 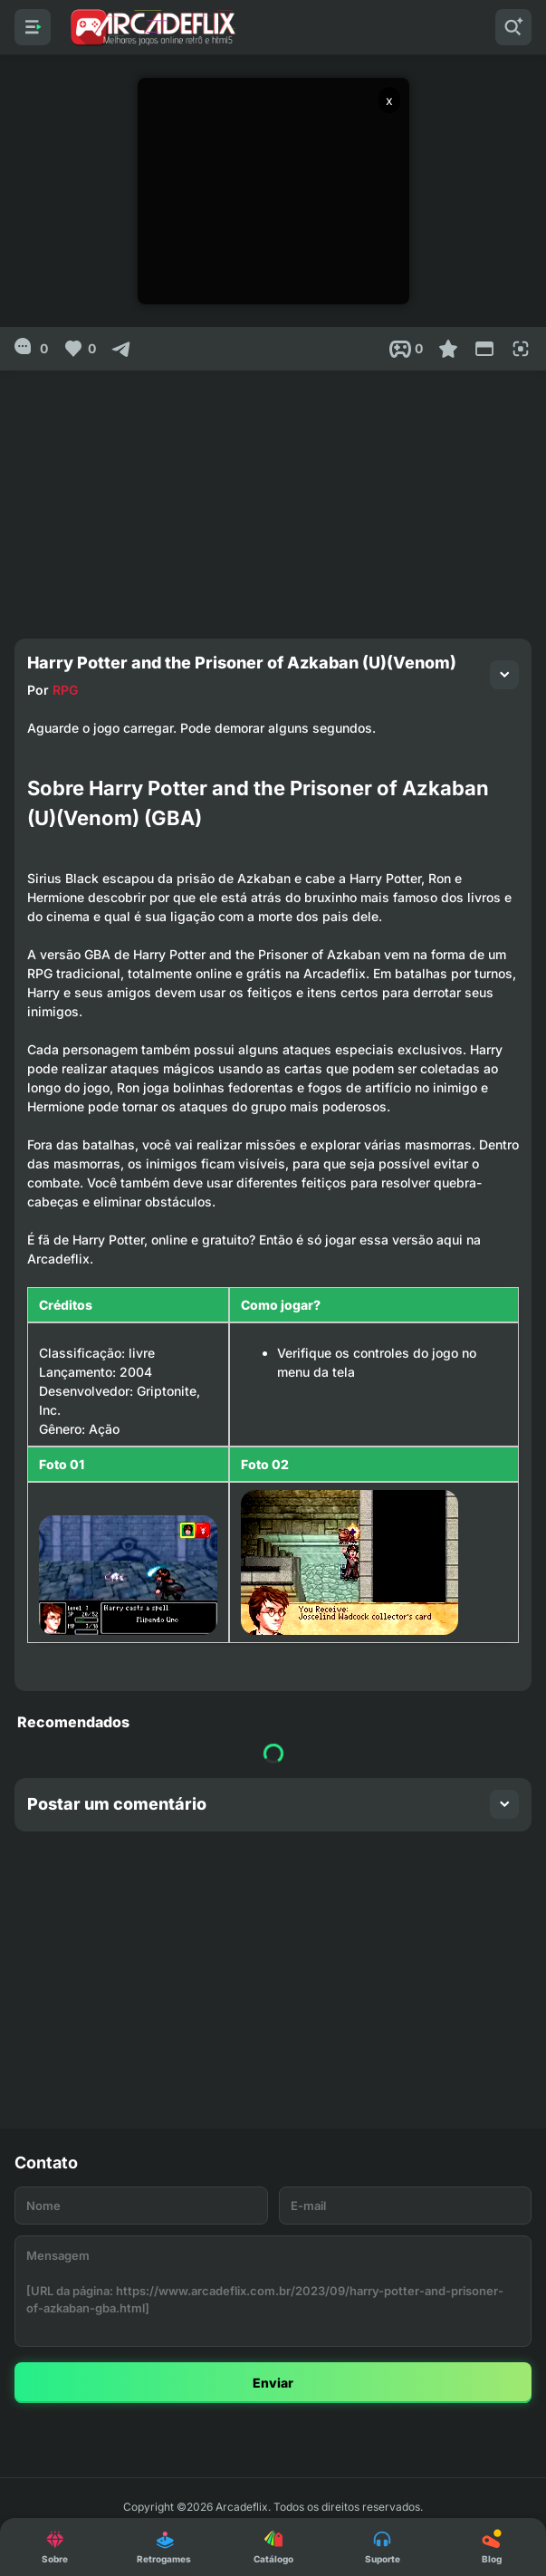 I want to click on [Full Screen], so click(x=521, y=349).